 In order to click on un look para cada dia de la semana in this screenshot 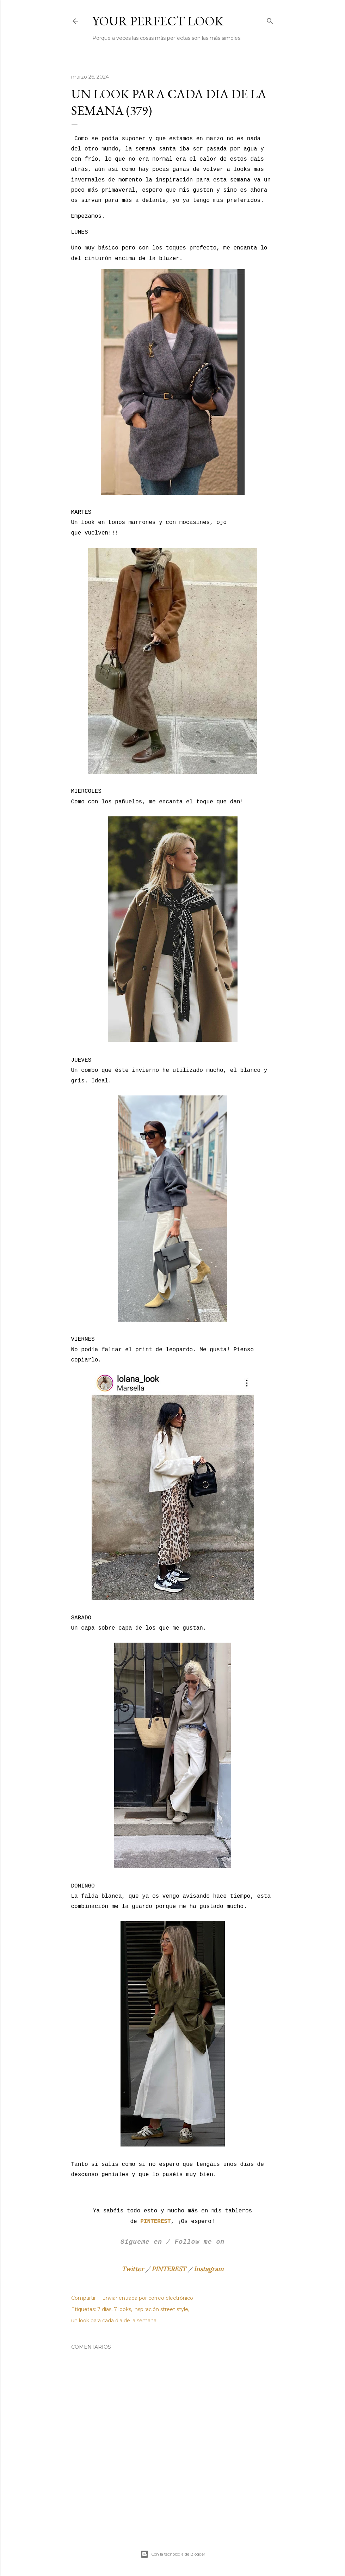, I will do `click(113, 2320)`.